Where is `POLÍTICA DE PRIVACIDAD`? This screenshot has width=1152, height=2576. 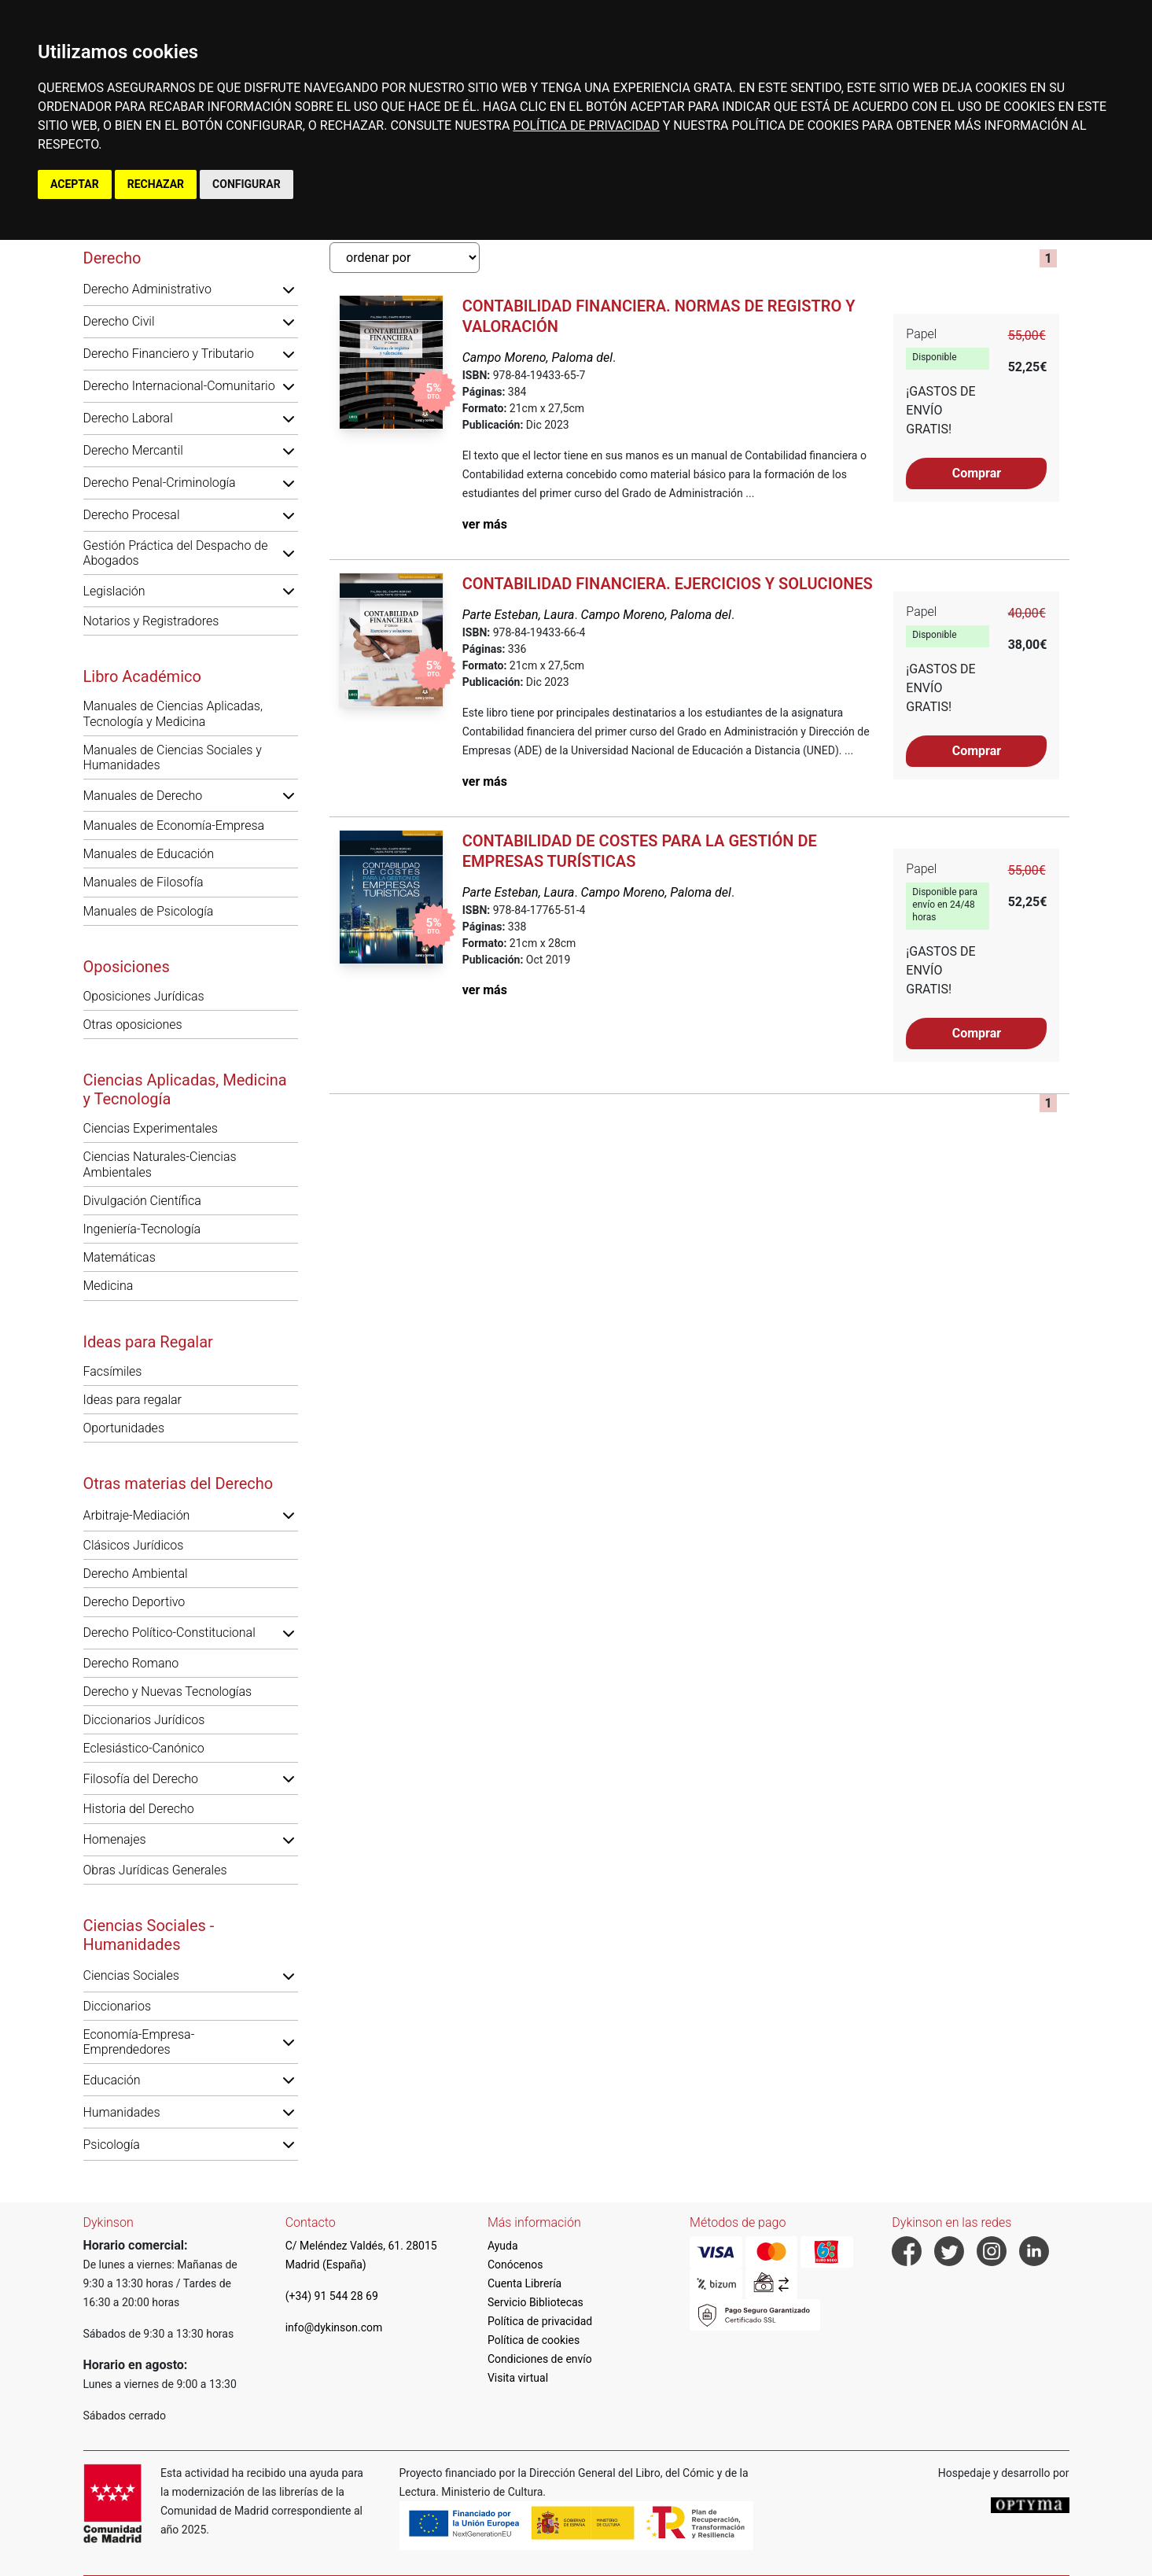
POLÍTICA DE PRIVACIDAD is located at coordinates (586, 125).